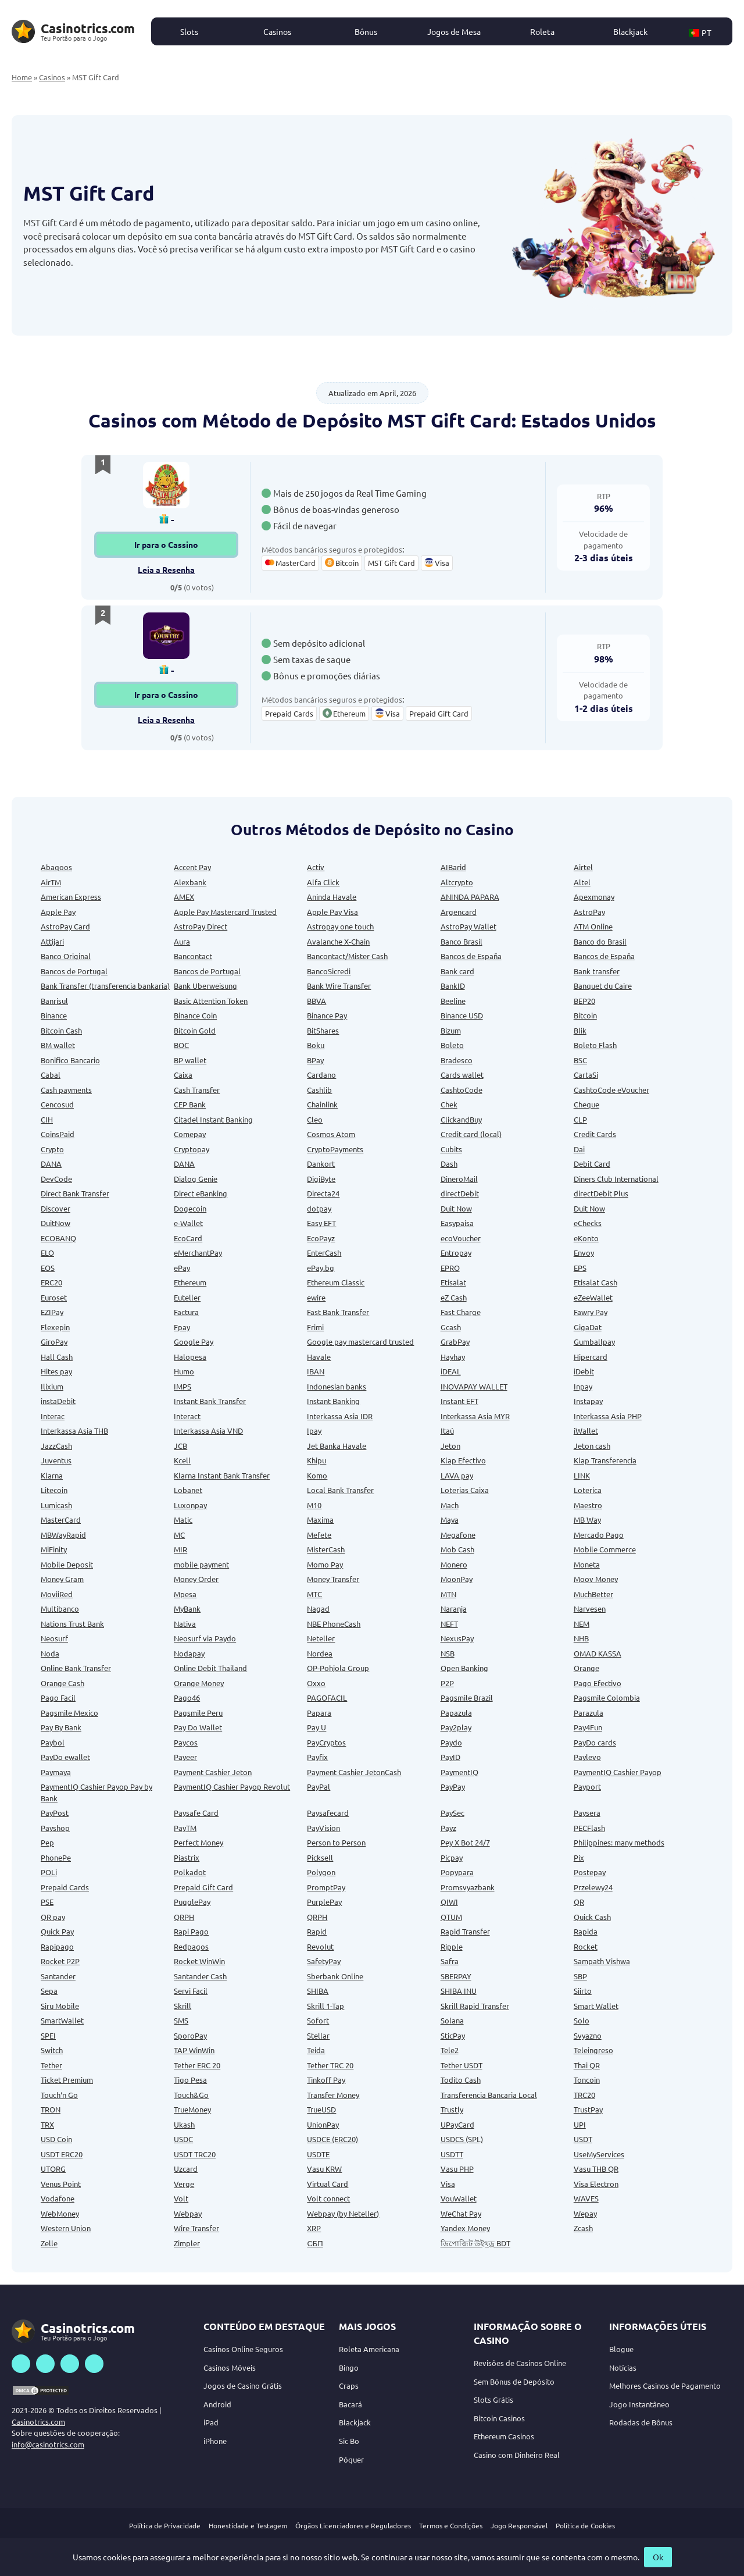  I want to click on Orange Money, so click(199, 1683).